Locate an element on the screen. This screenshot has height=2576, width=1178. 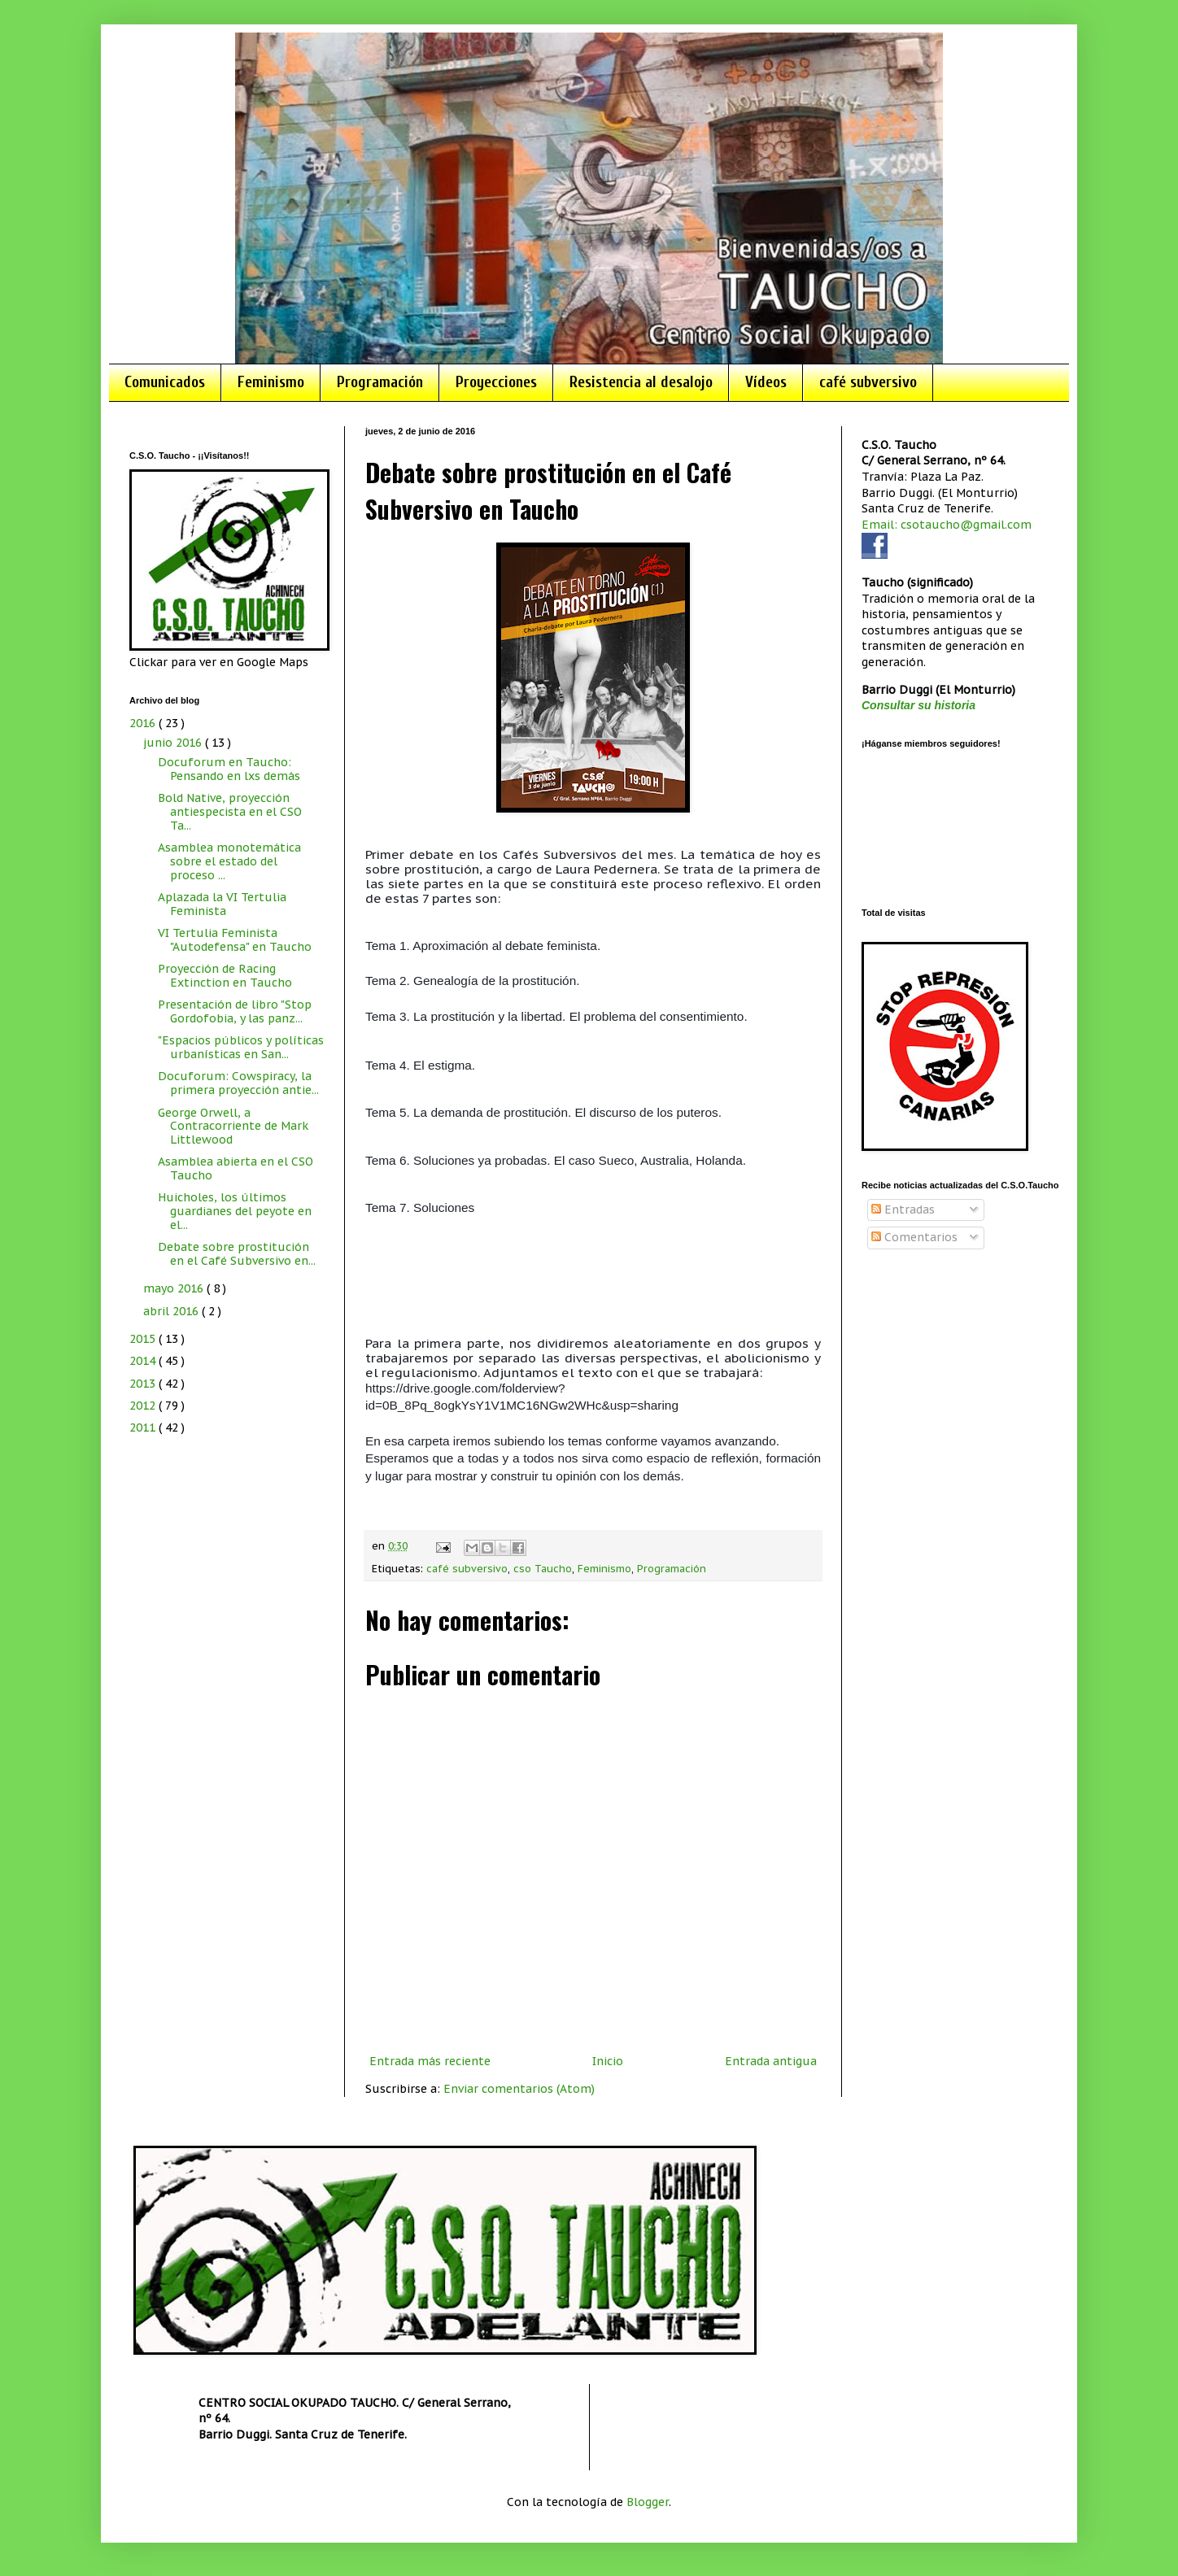
2011 is located at coordinates (144, 1427).